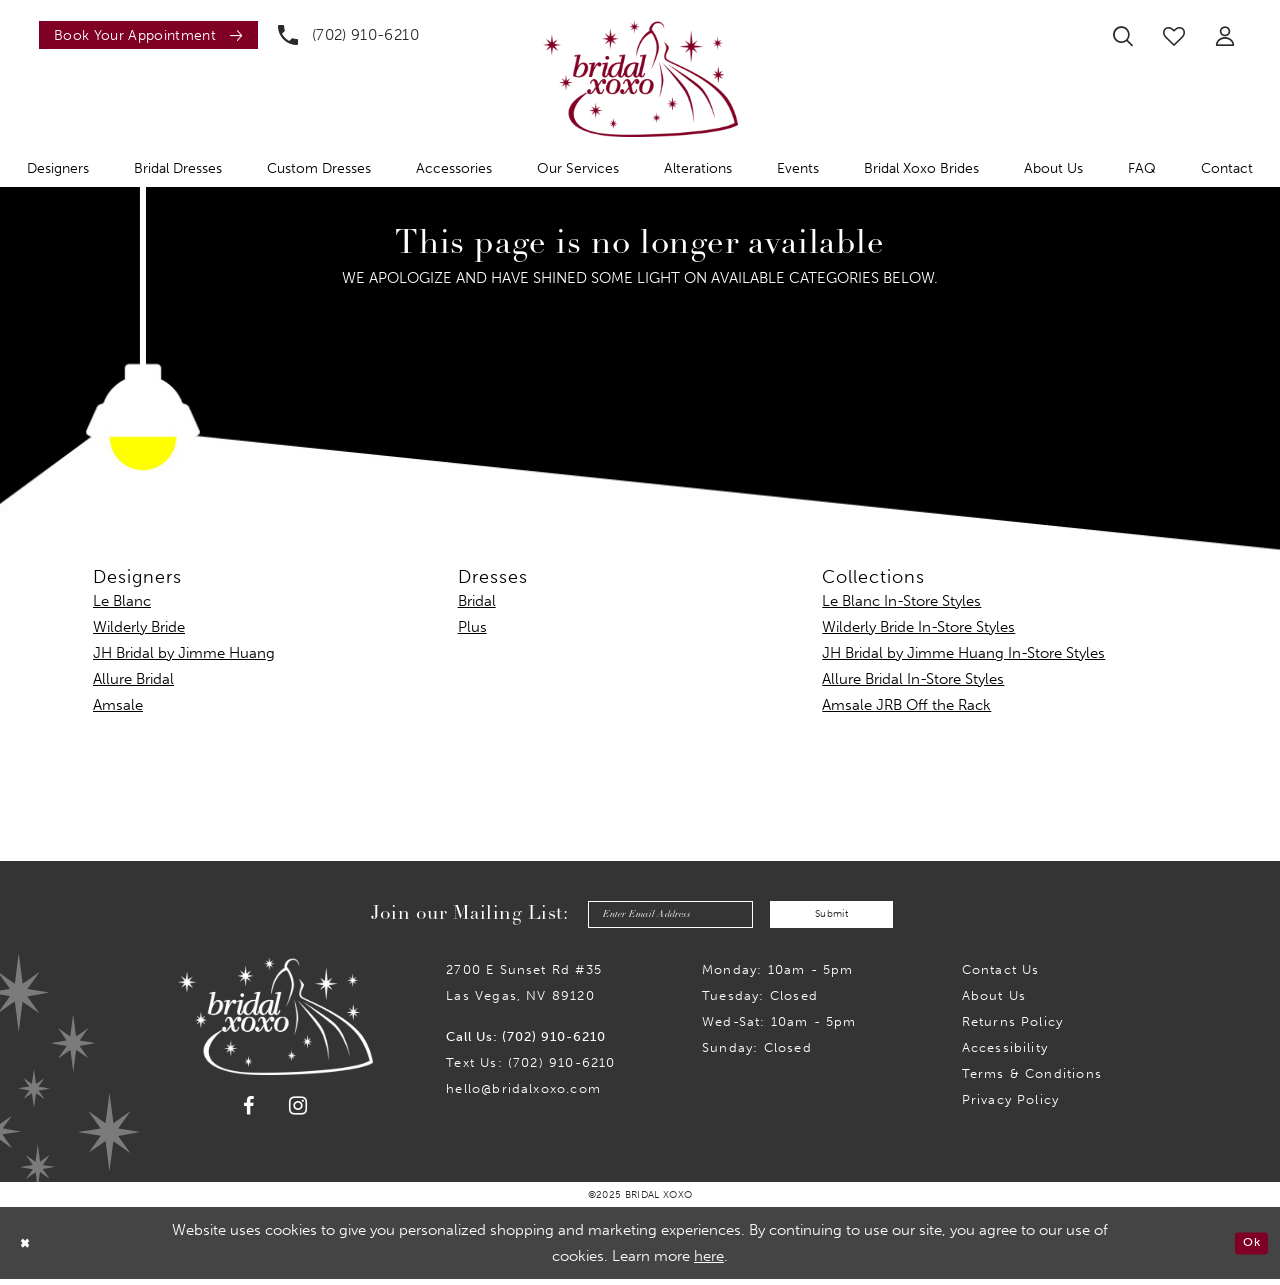  What do you see at coordinates (523, 1094) in the screenshot?
I see `hello@bridalxoxo.com` at bounding box center [523, 1094].